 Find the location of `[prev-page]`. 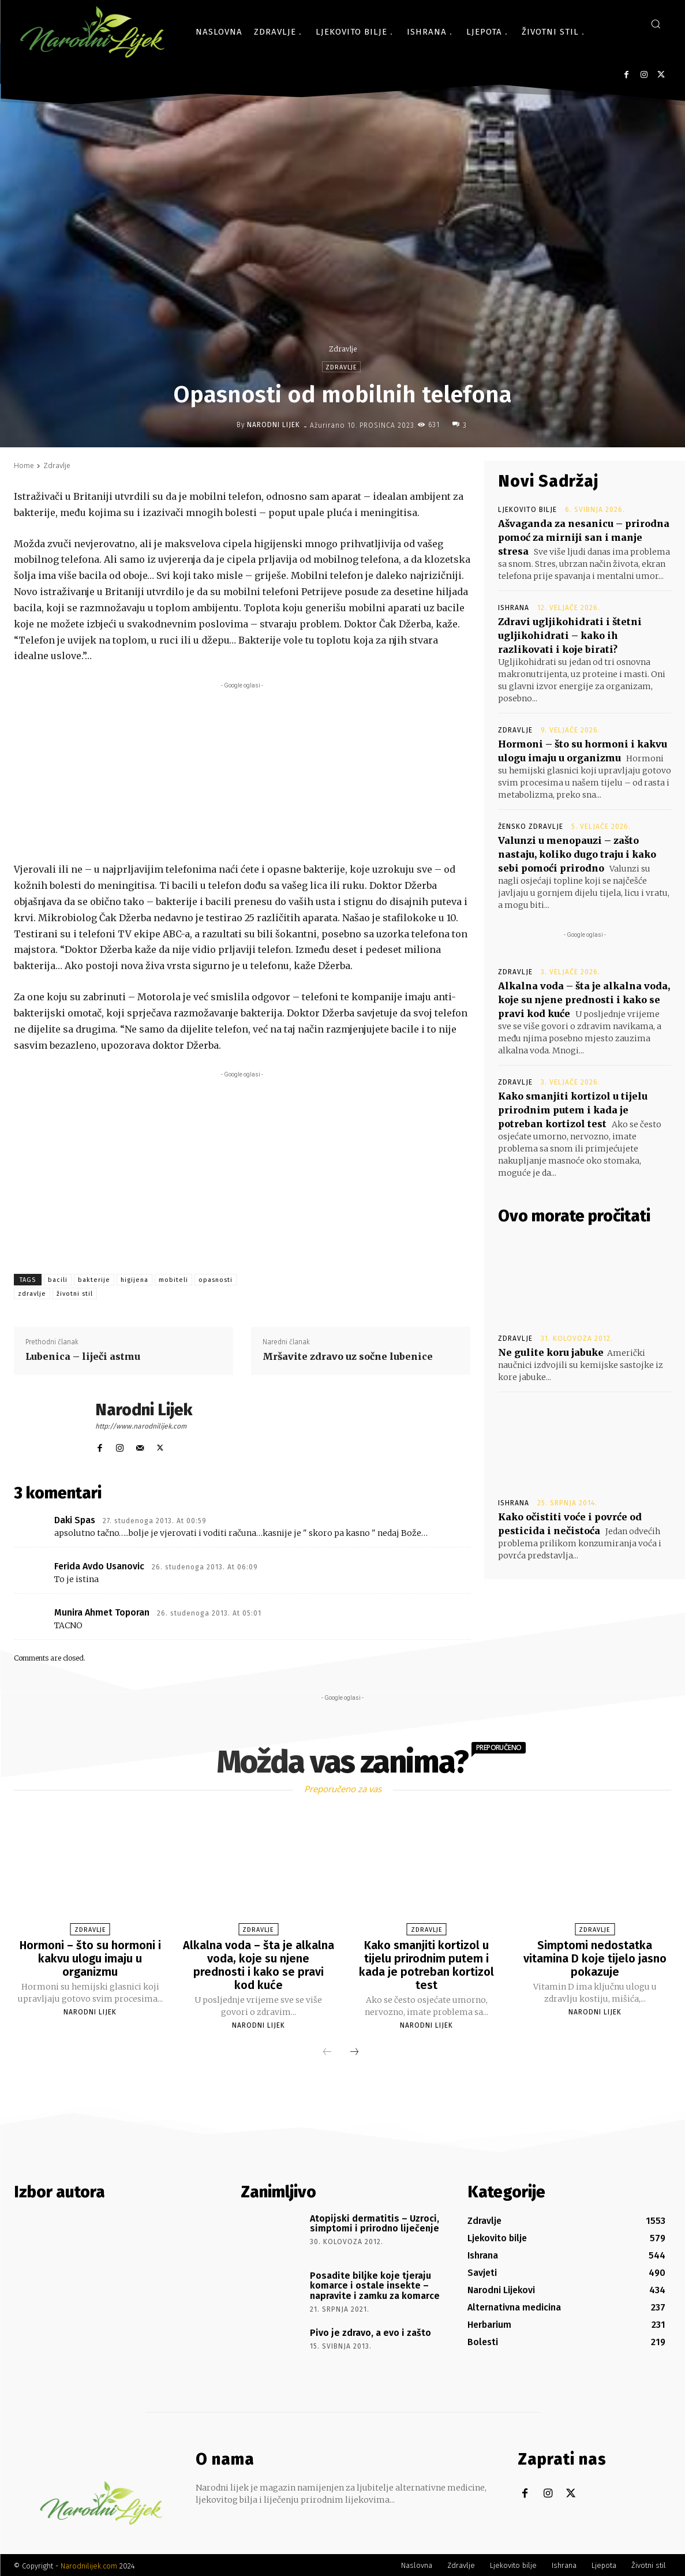

[prev-page] is located at coordinates (327, 2050).